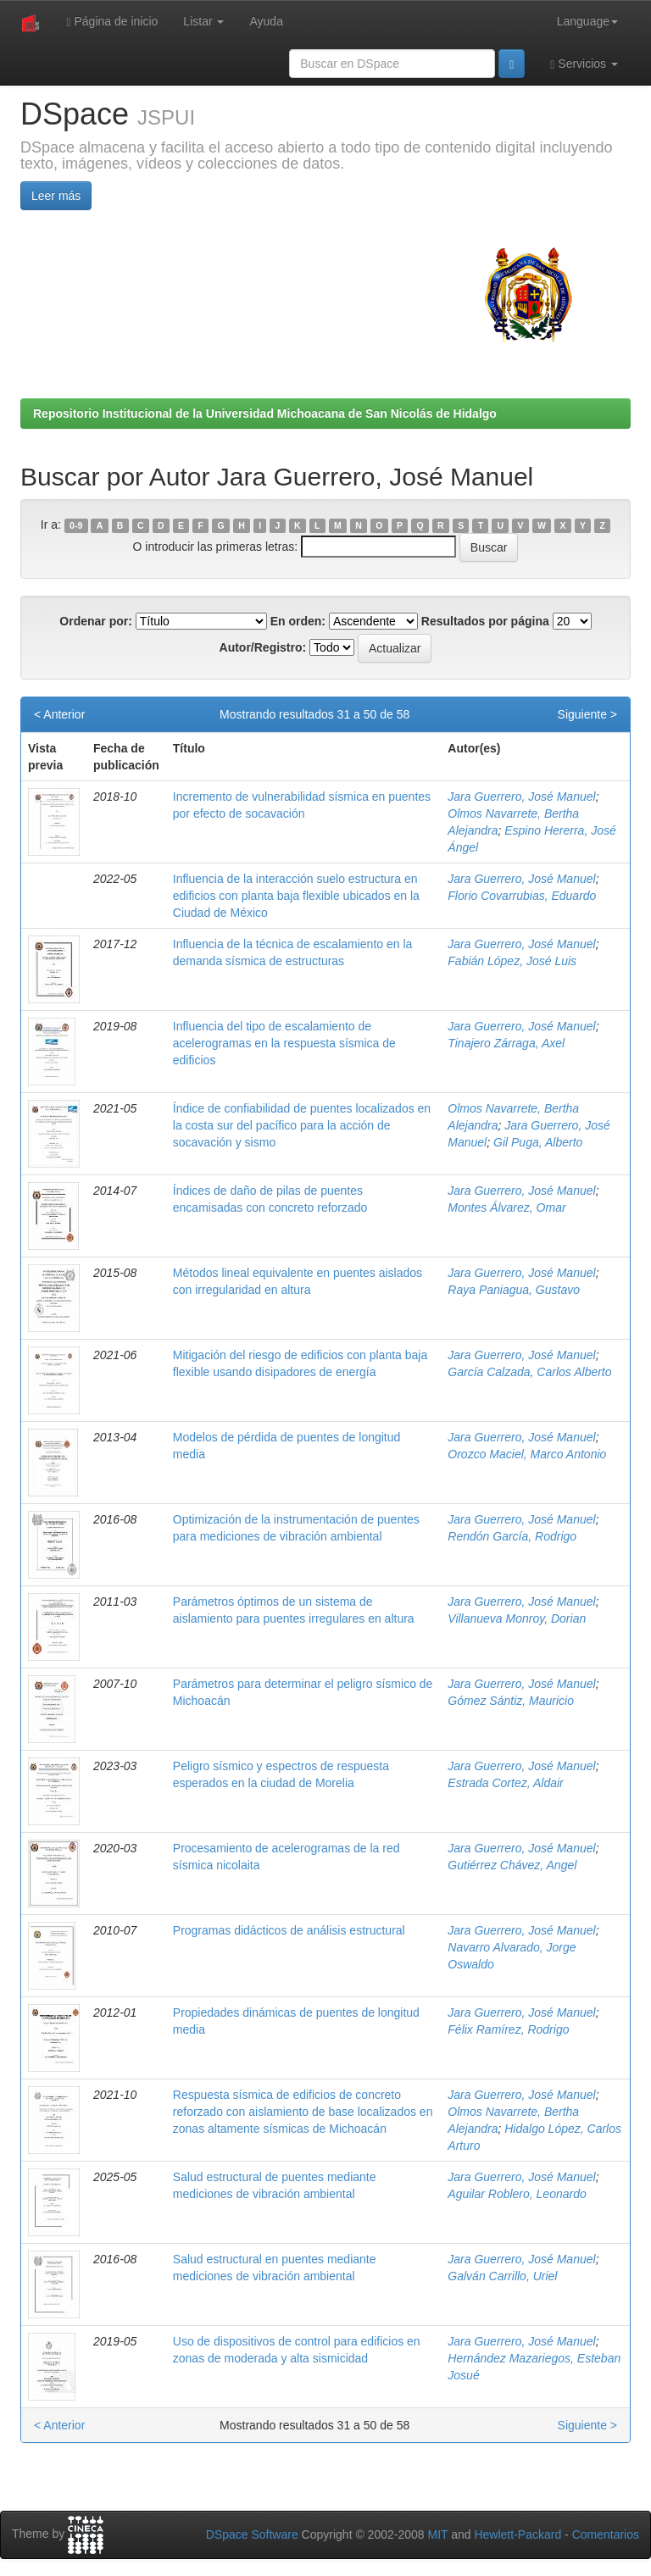 This screenshot has height=2576, width=651. Describe the element at coordinates (514, 1289) in the screenshot. I see `Raya Paniagua, Gustavo` at that location.